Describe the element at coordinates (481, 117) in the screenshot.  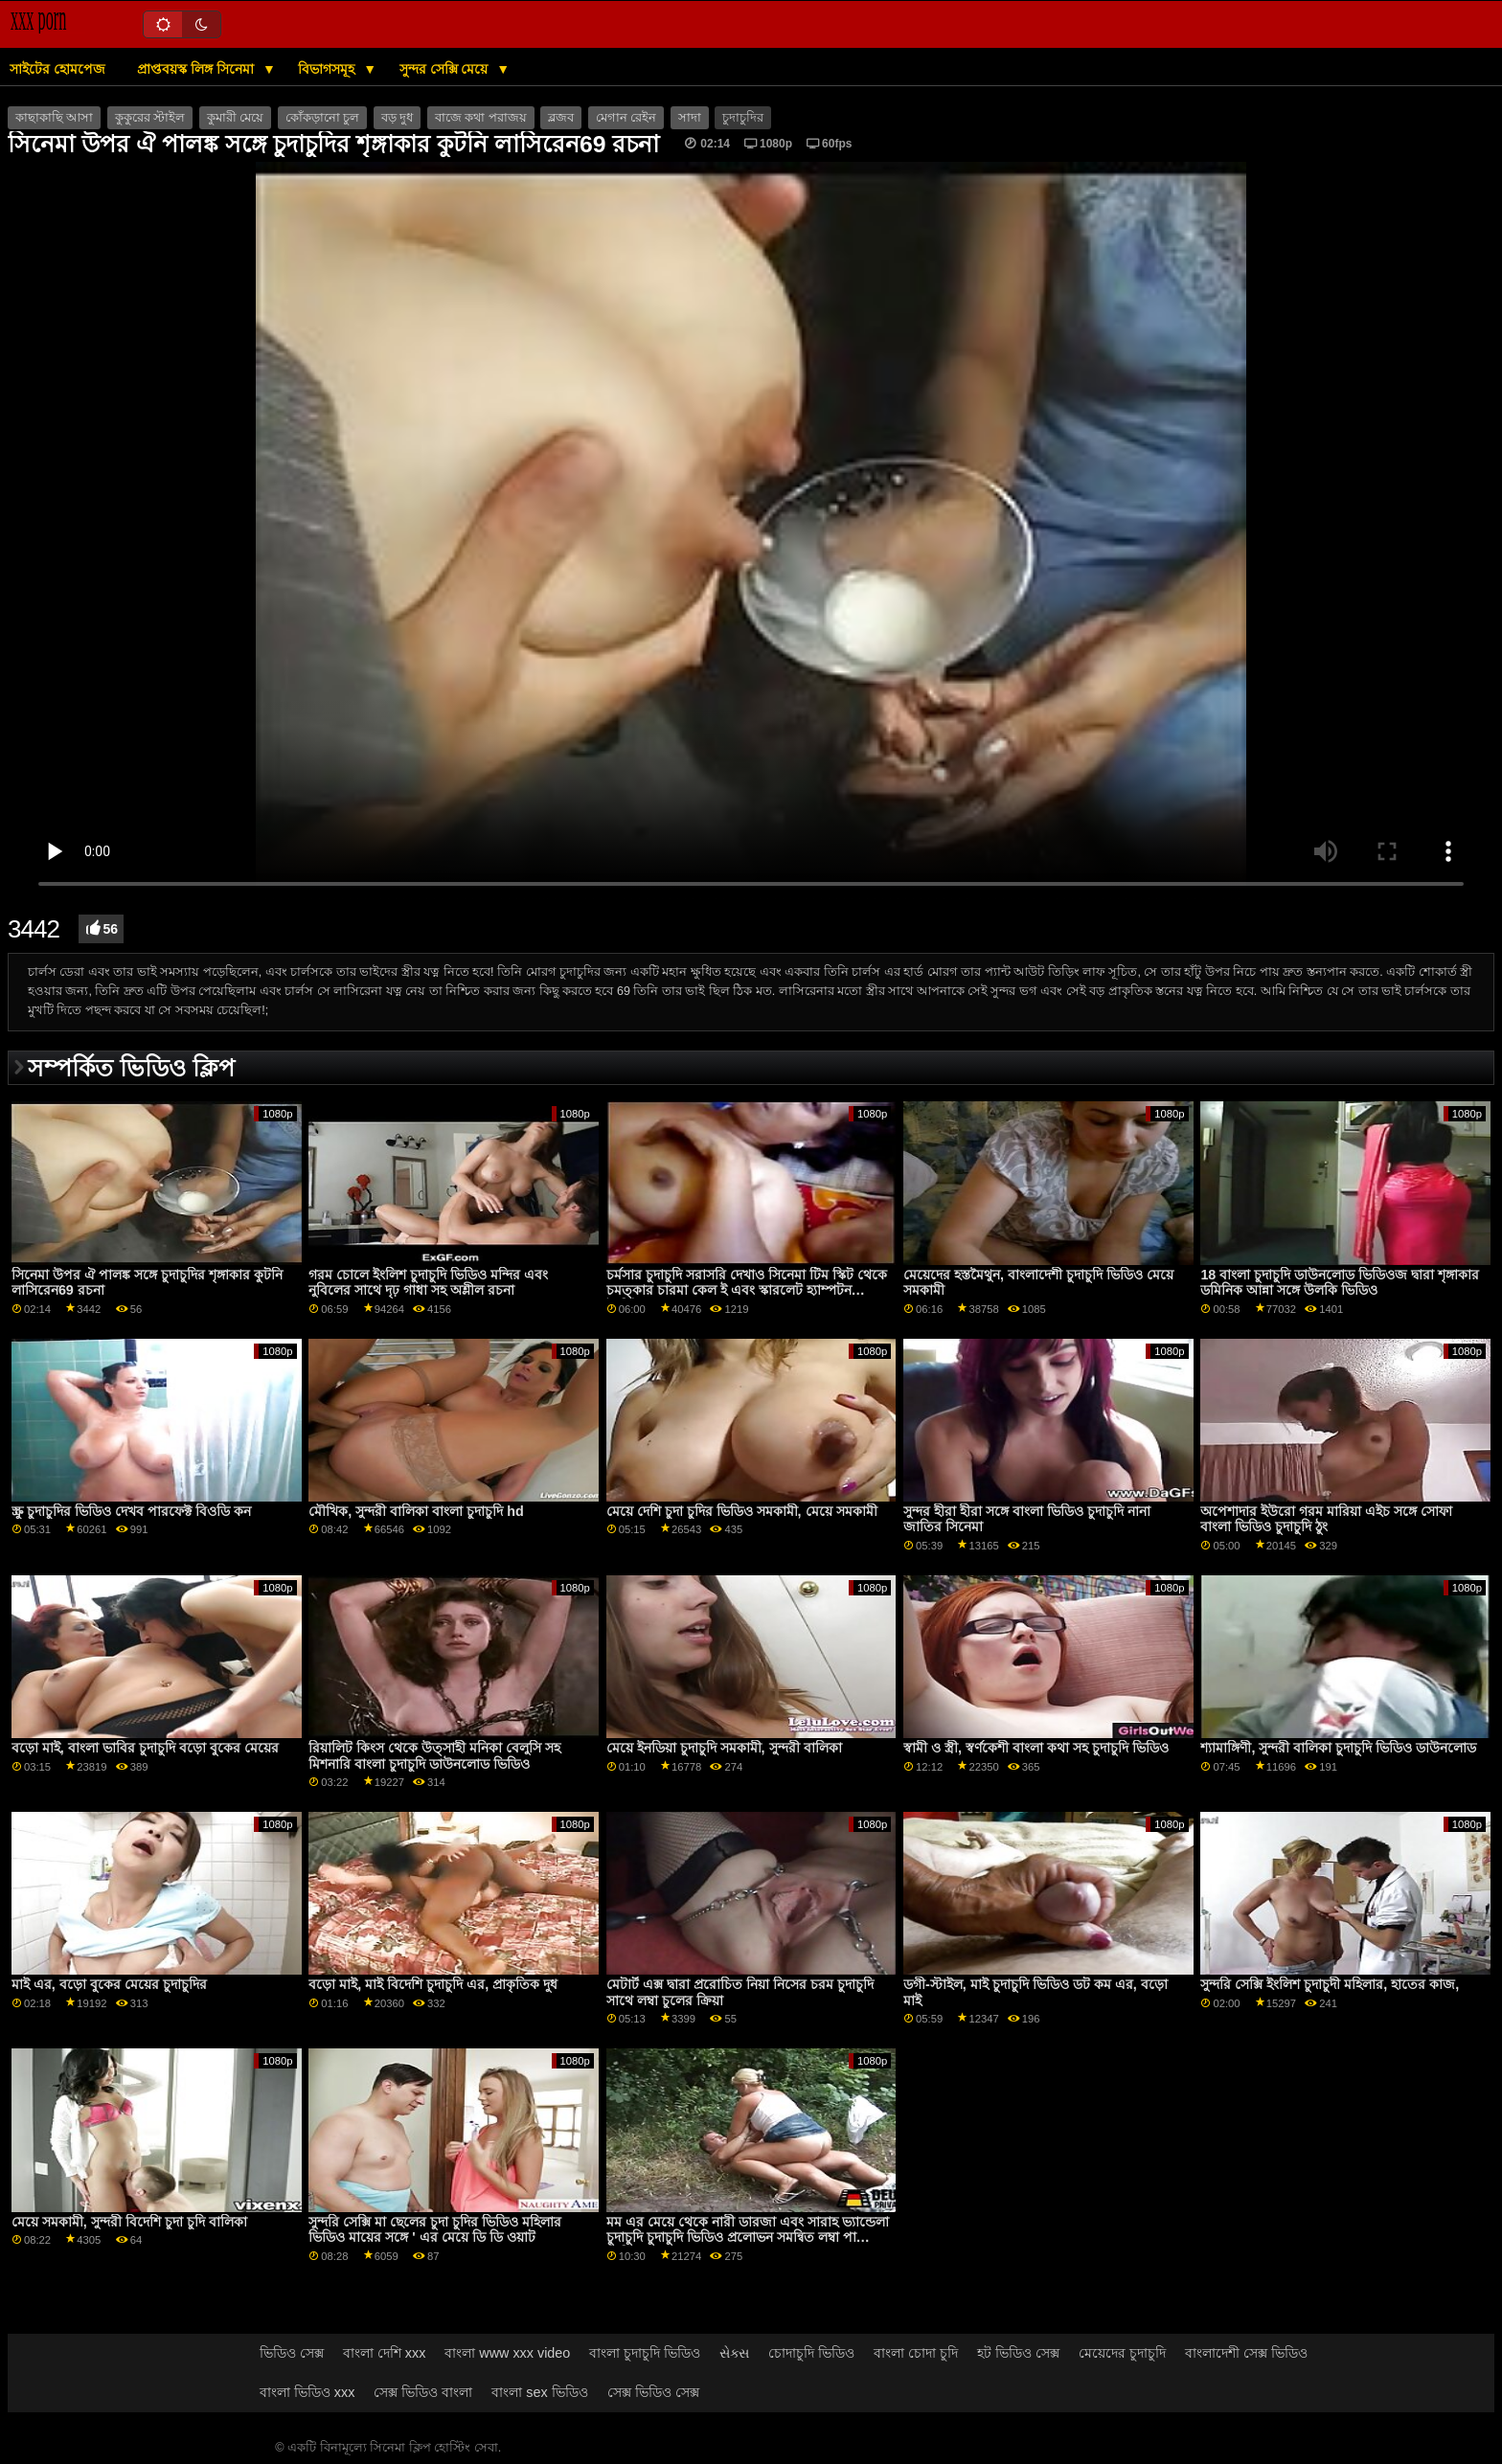
I see `বাজে কথা পরাজয়` at that location.